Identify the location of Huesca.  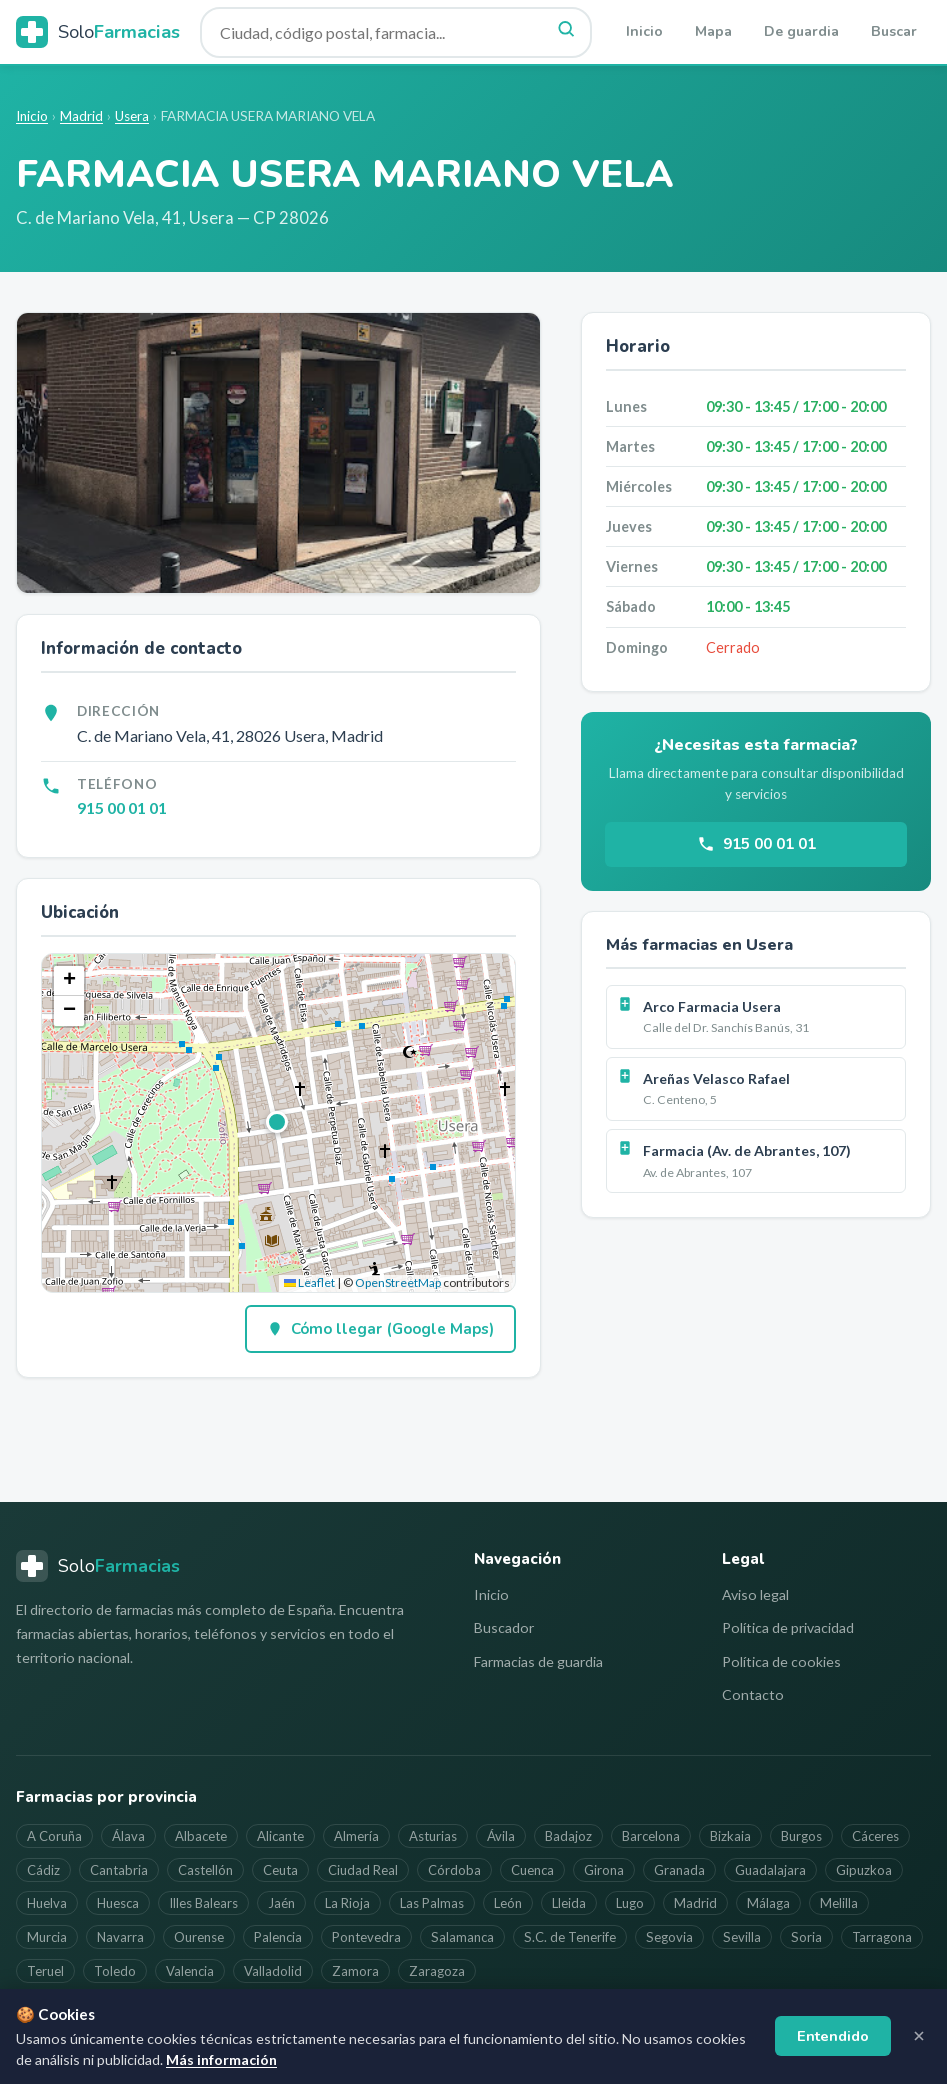
(118, 1903).